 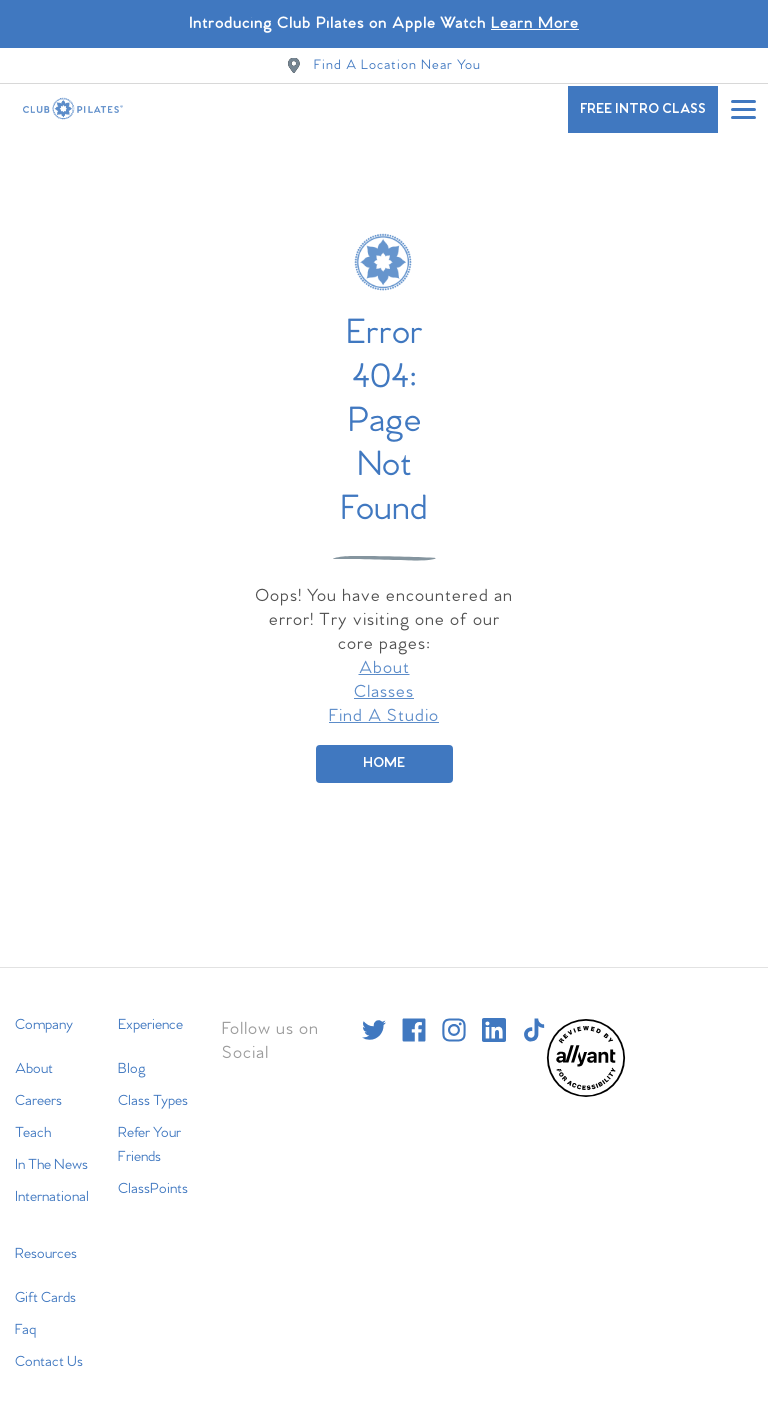 I want to click on [tiktok], so click(x=534, y=1018).